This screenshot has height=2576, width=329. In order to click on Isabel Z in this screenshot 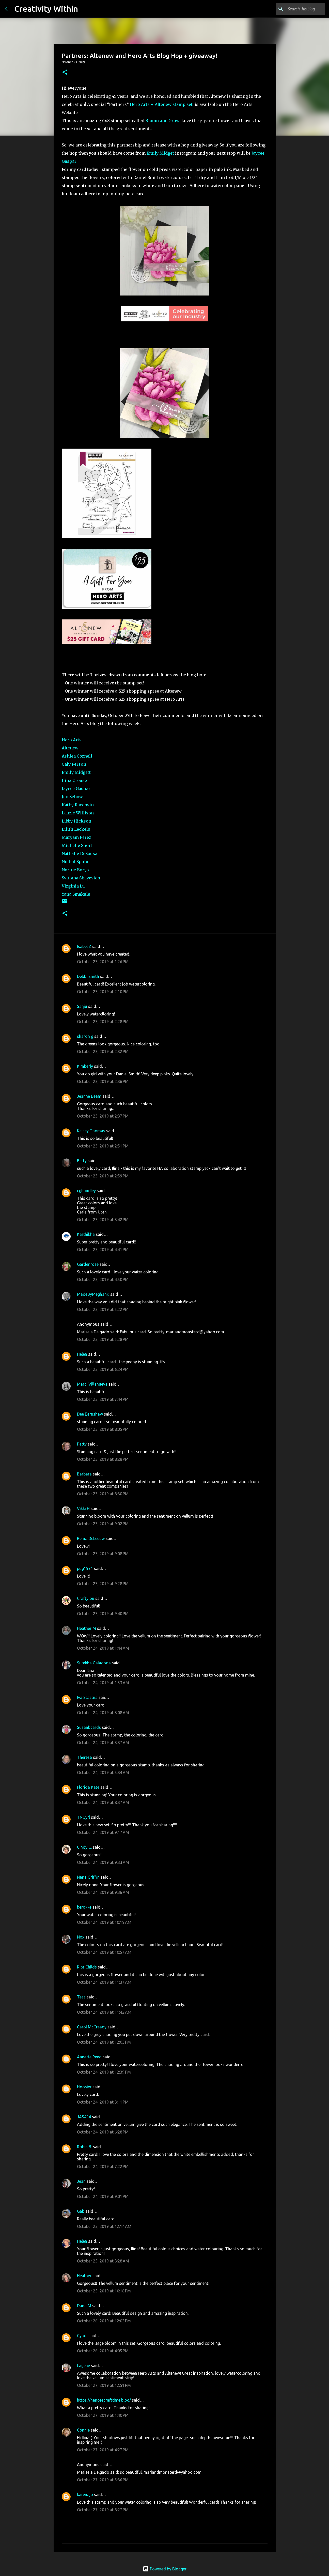, I will do `click(84, 946)`.